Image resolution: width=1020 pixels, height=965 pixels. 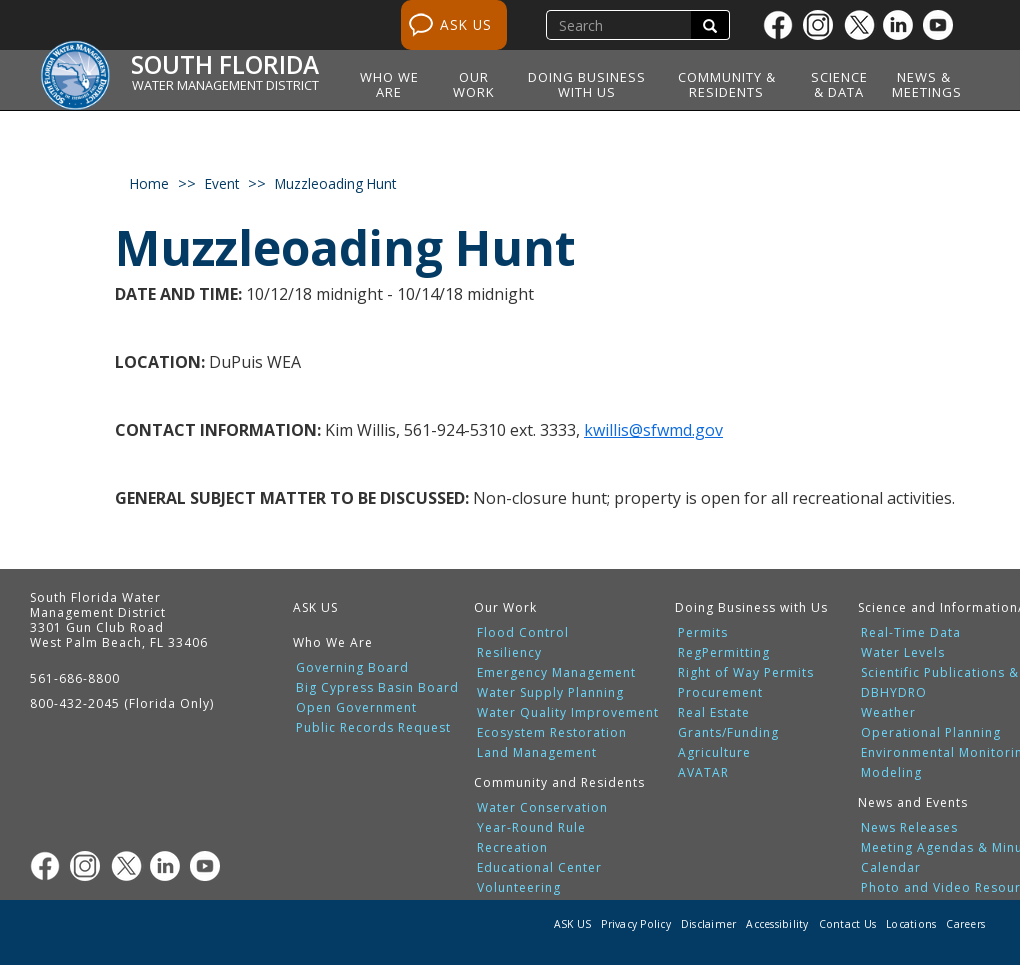 What do you see at coordinates (531, 828) in the screenshot?
I see `Year-Round Rule` at bounding box center [531, 828].